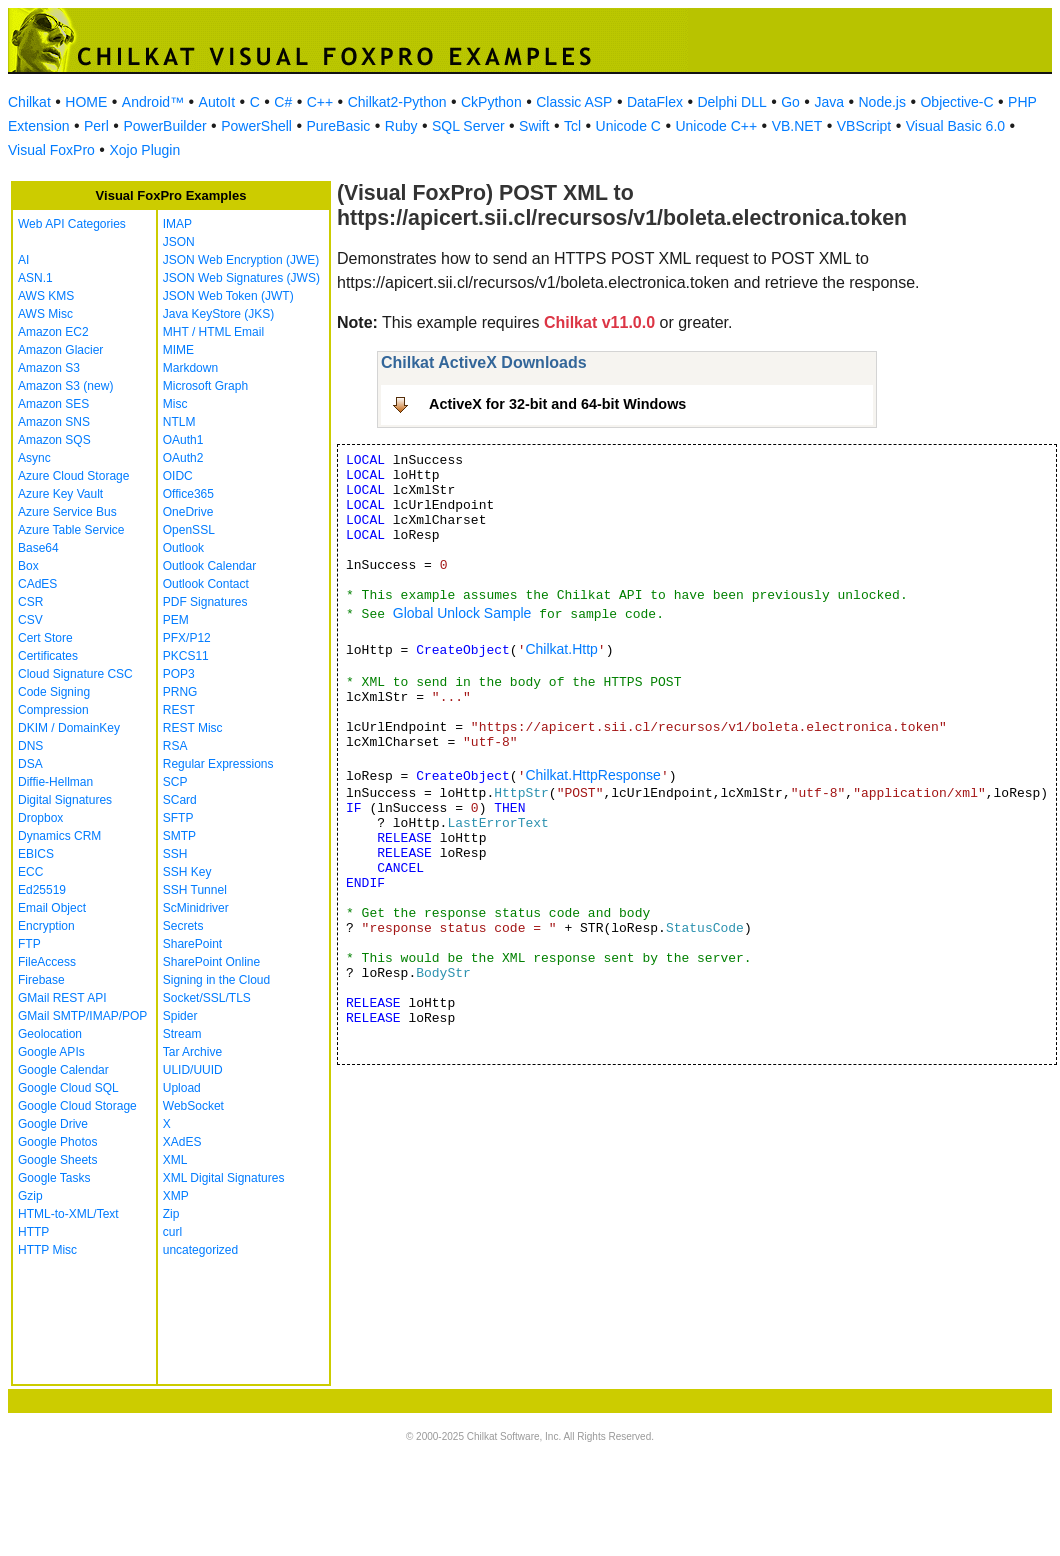 The height and width of the screenshot is (1556, 1060). I want to click on Stream, so click(182, 1034).